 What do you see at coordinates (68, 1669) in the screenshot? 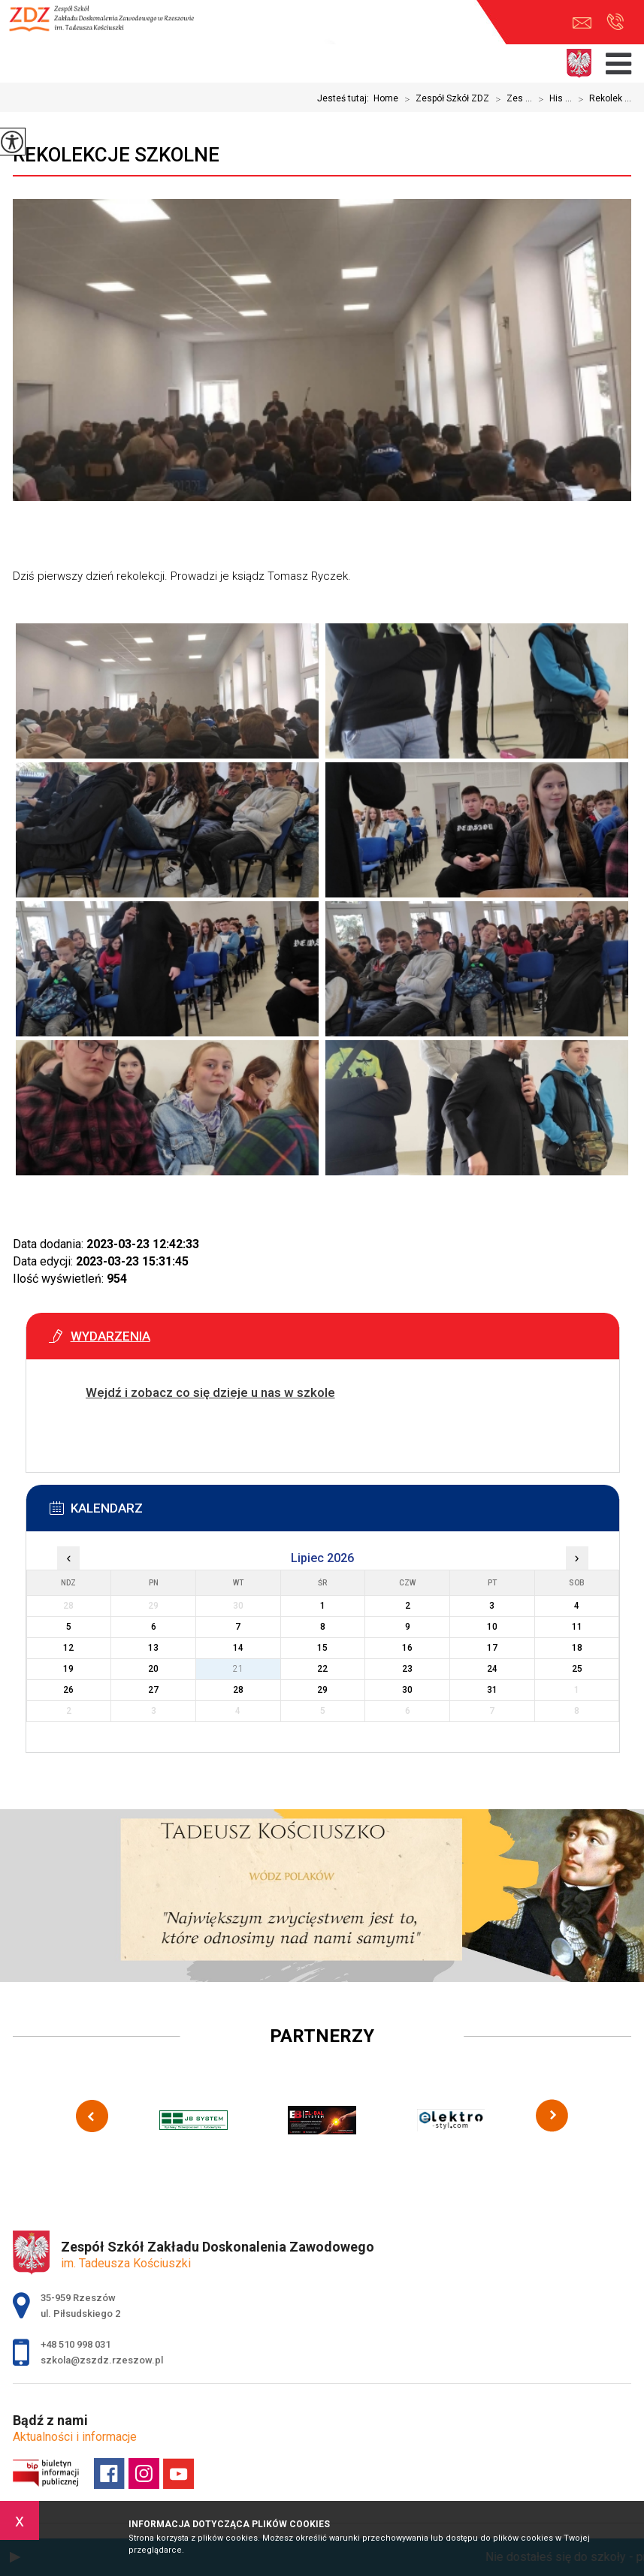
I see `19` at bounding box center [68, 1669].